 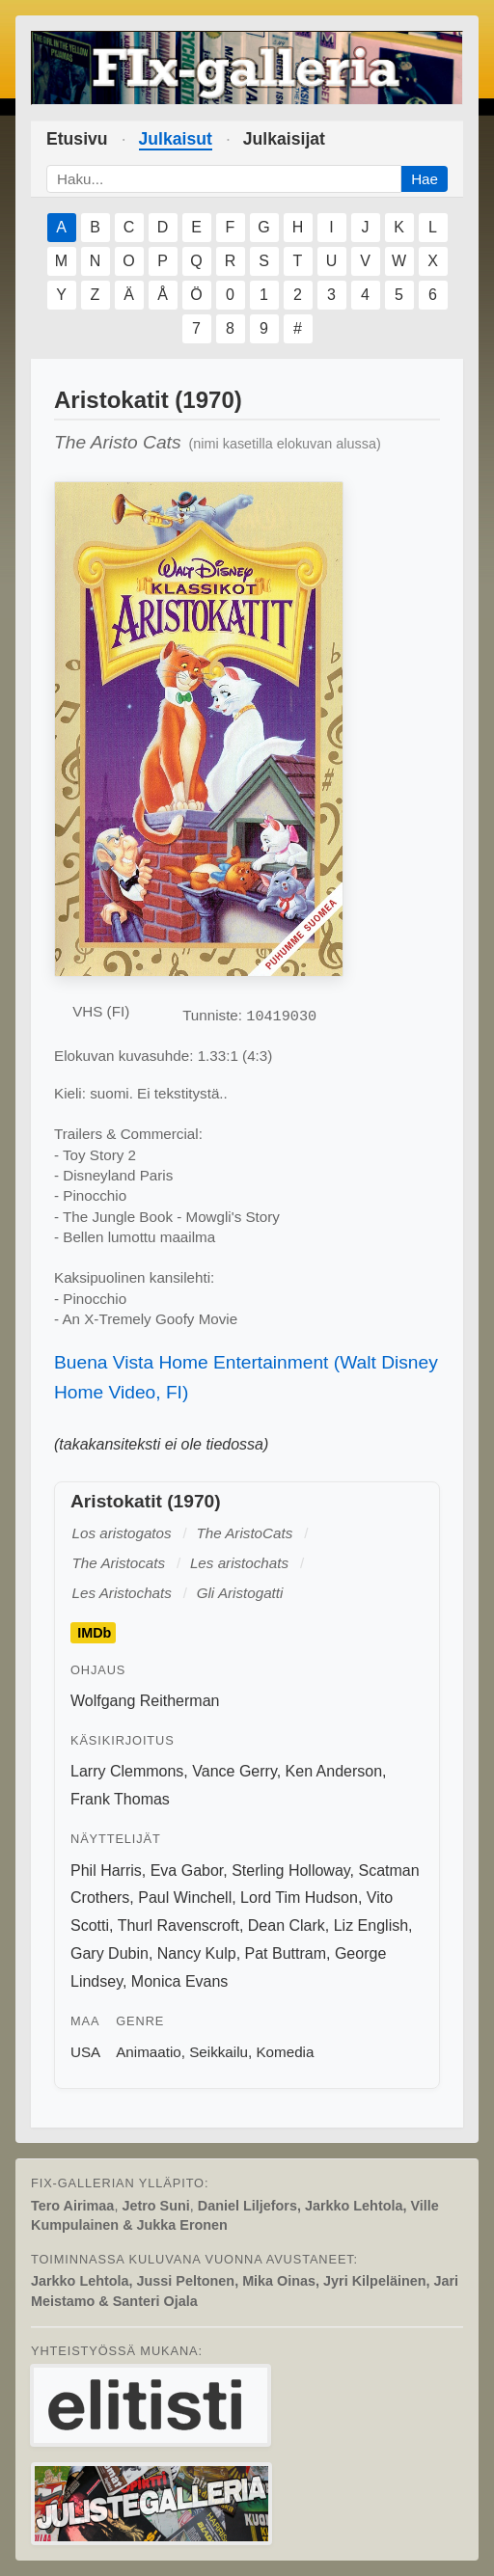 What do you see at coordinates (94, 1633) in the screenshot?
I see `IMDb` at bounding box center [94, 1633].